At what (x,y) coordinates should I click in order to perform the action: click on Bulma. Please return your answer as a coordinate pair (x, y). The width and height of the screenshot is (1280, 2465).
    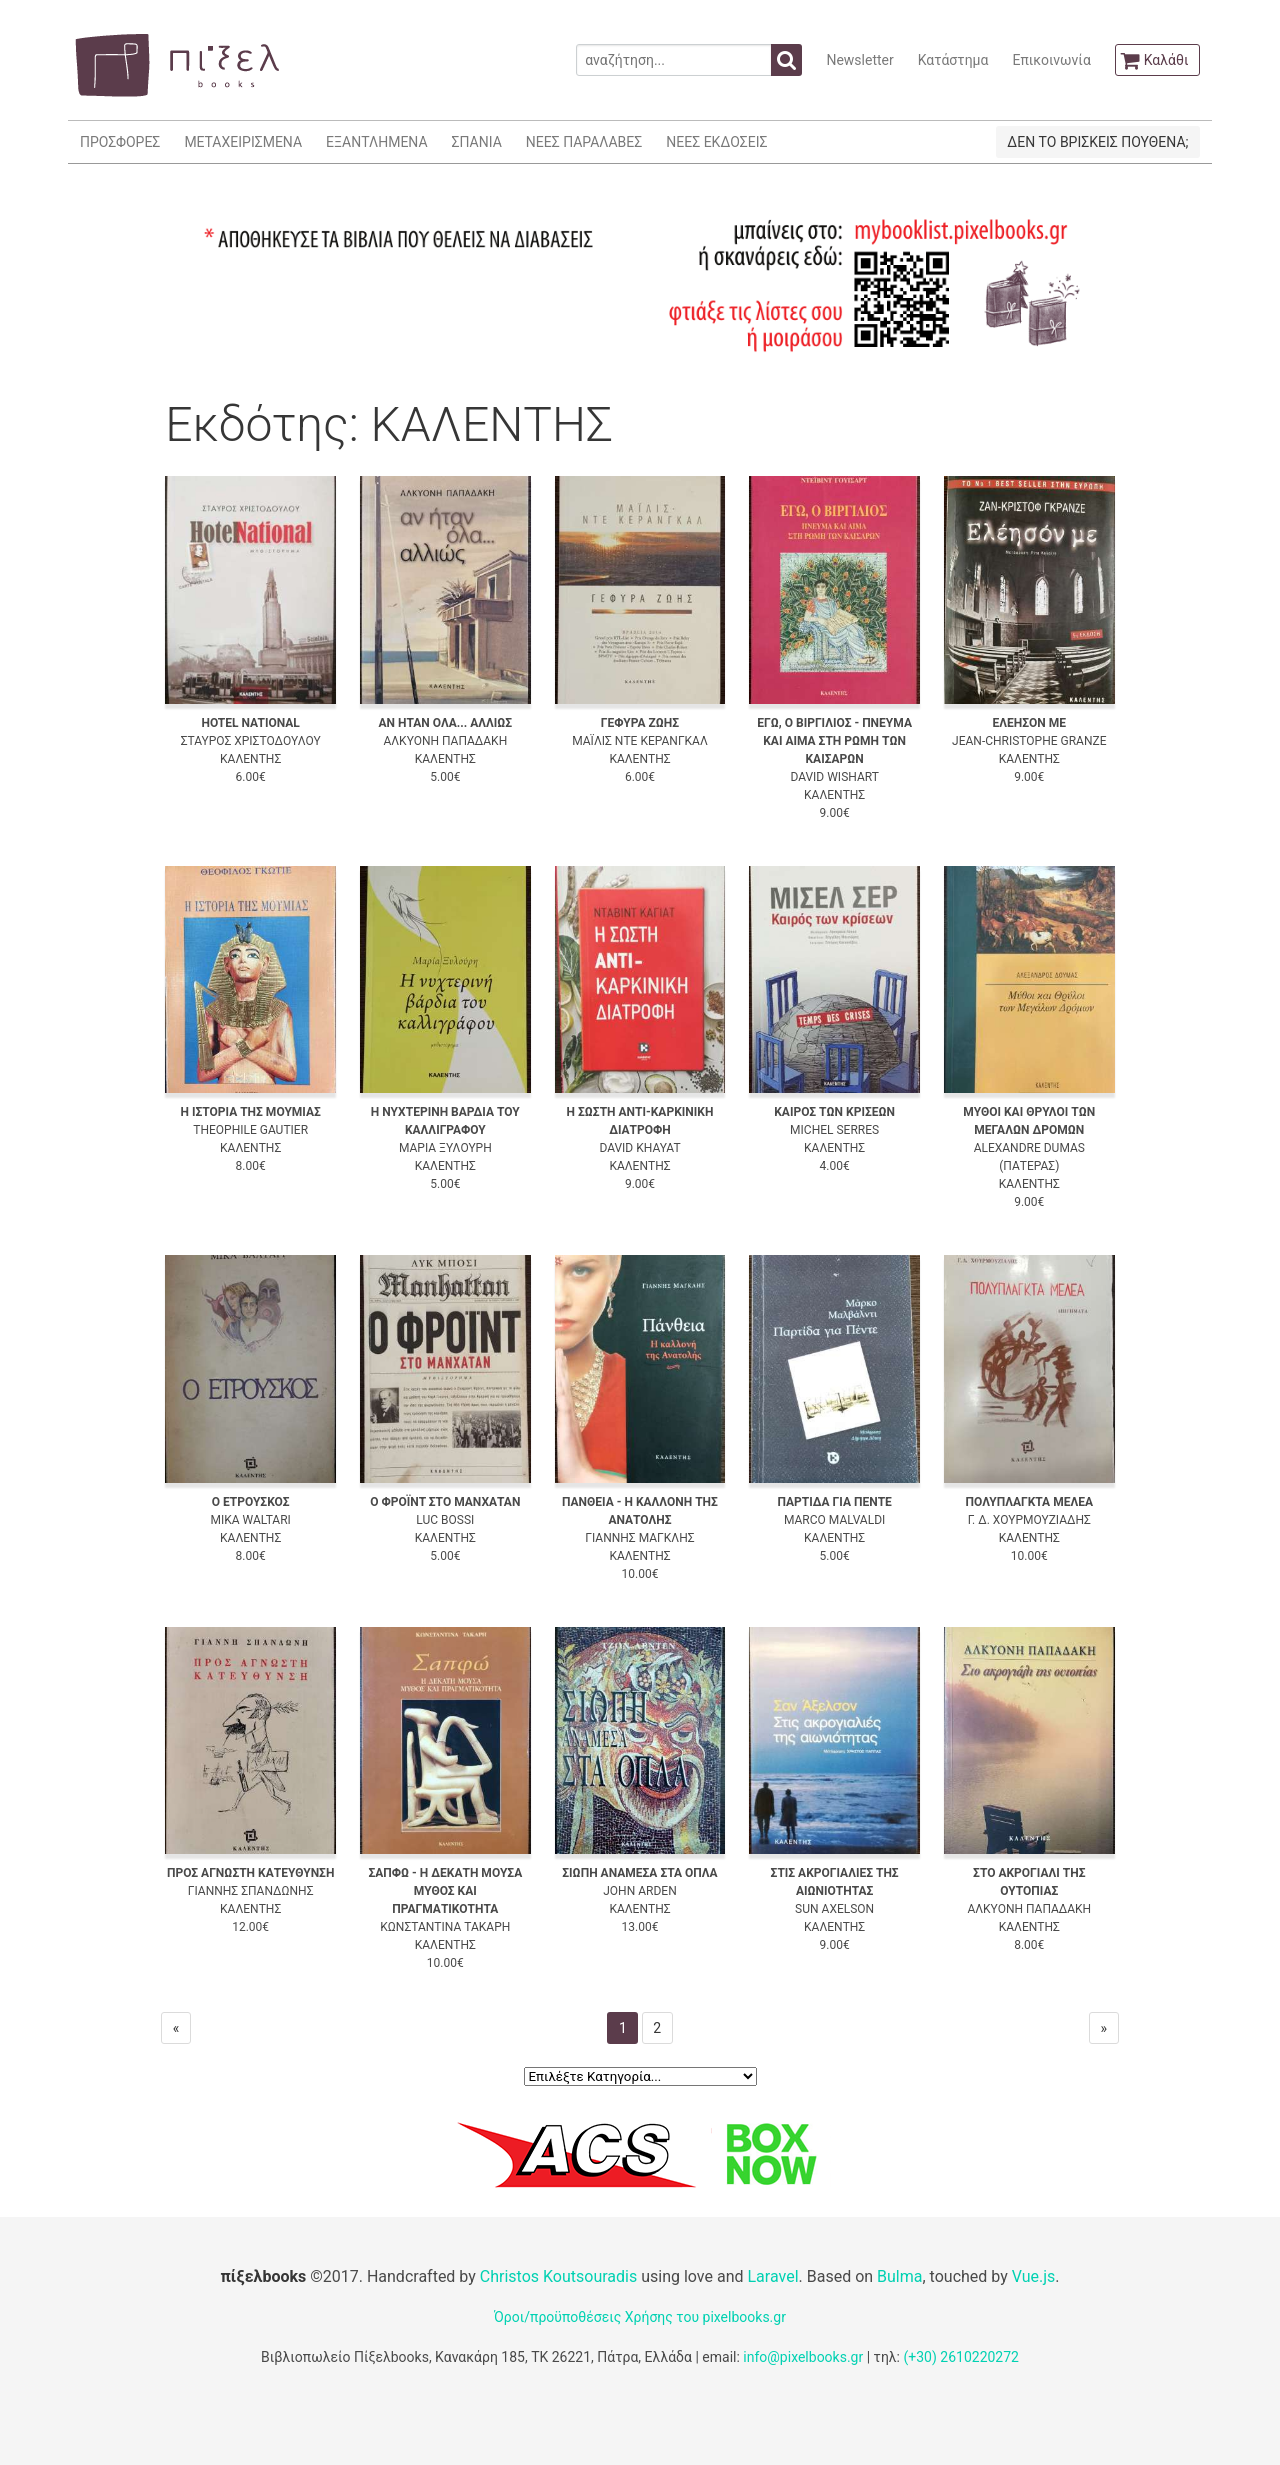
    Looking at the image, I should click on (899, 2276).